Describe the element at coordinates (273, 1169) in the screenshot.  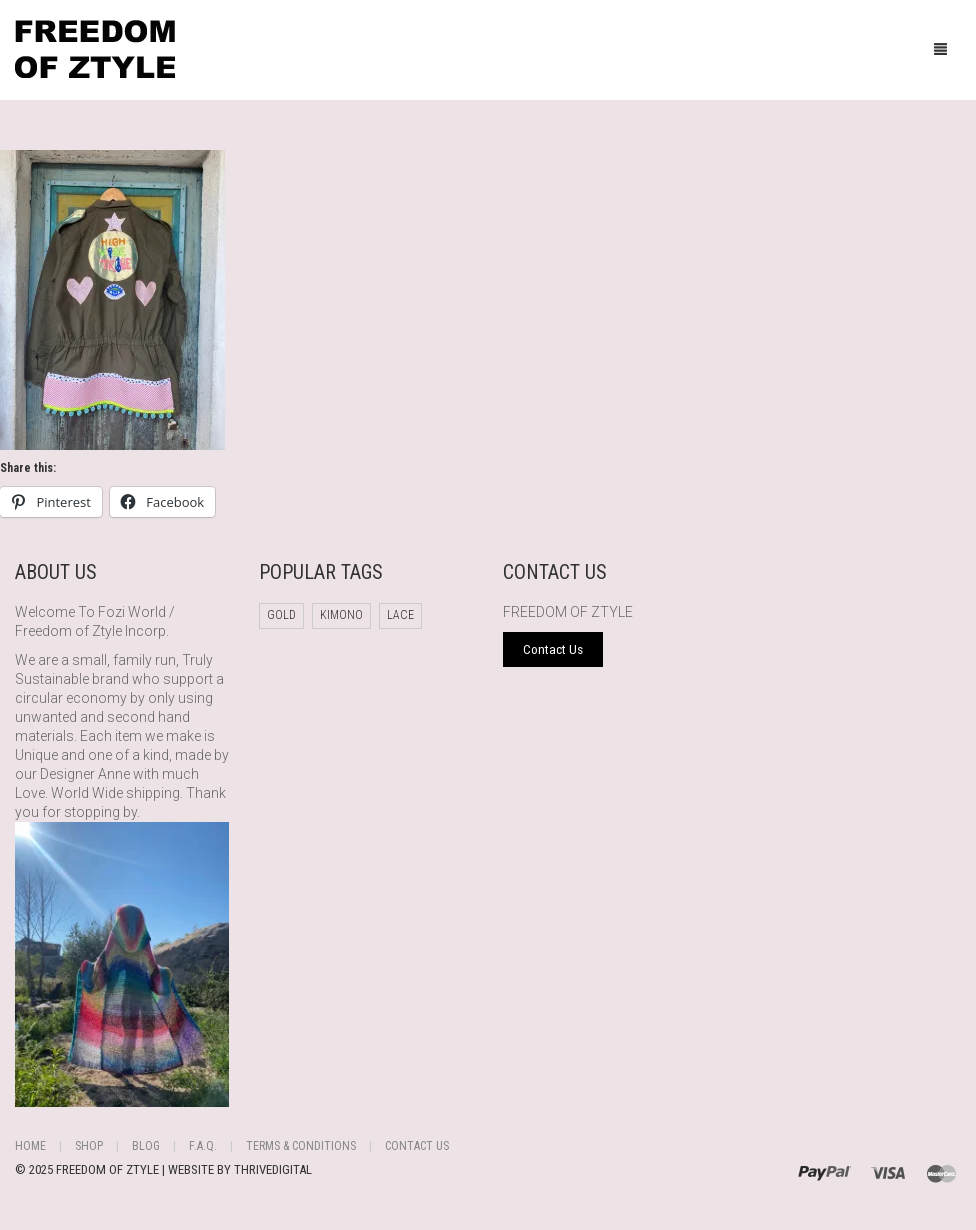
I see `THRIVEDIGITAL` at that location.